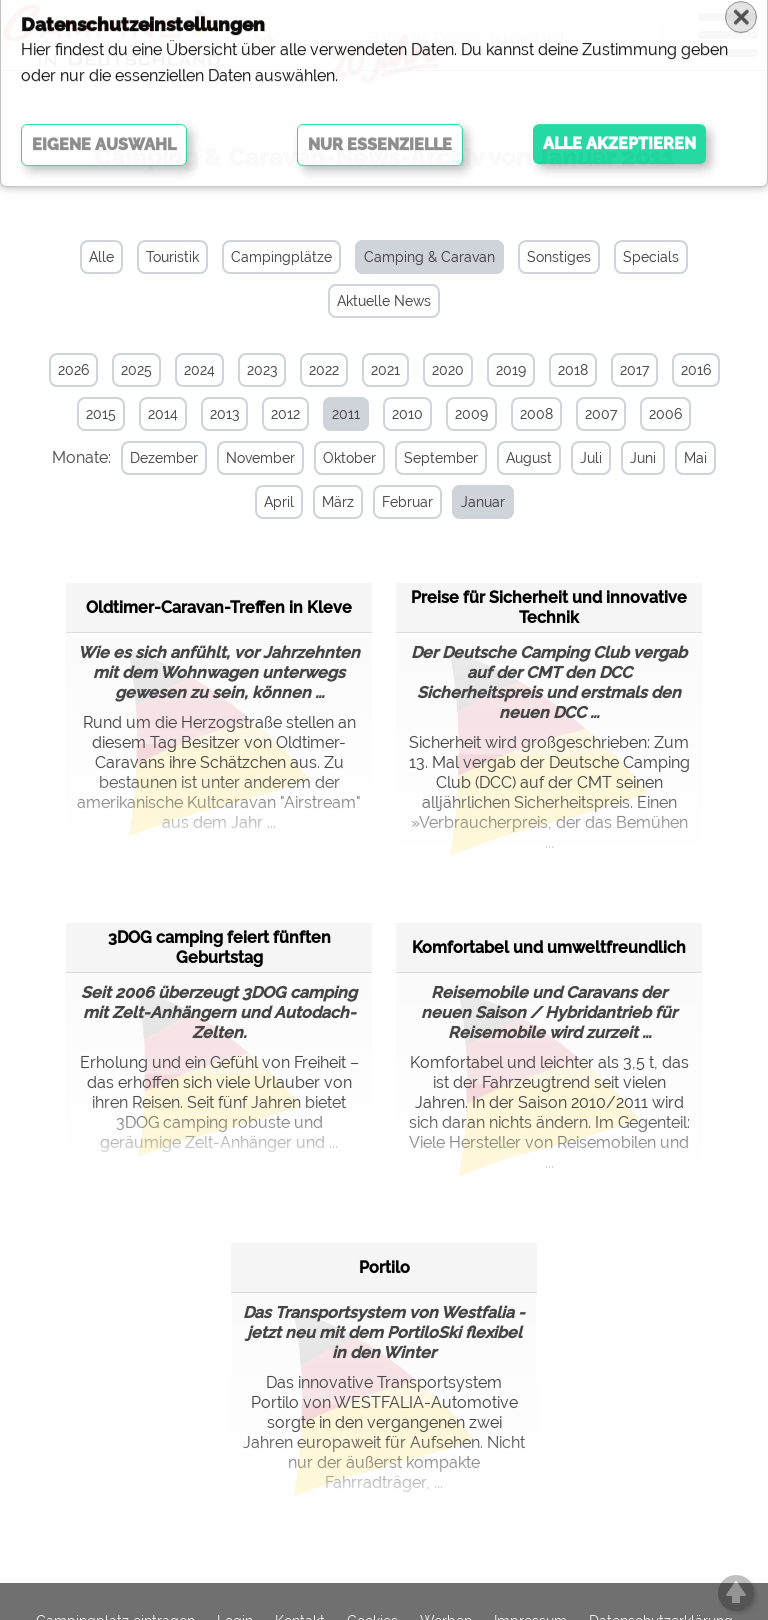  What do you see at coordinates (269, 502) in the screenshot?
I see `April` at bounding box center [269, 502].